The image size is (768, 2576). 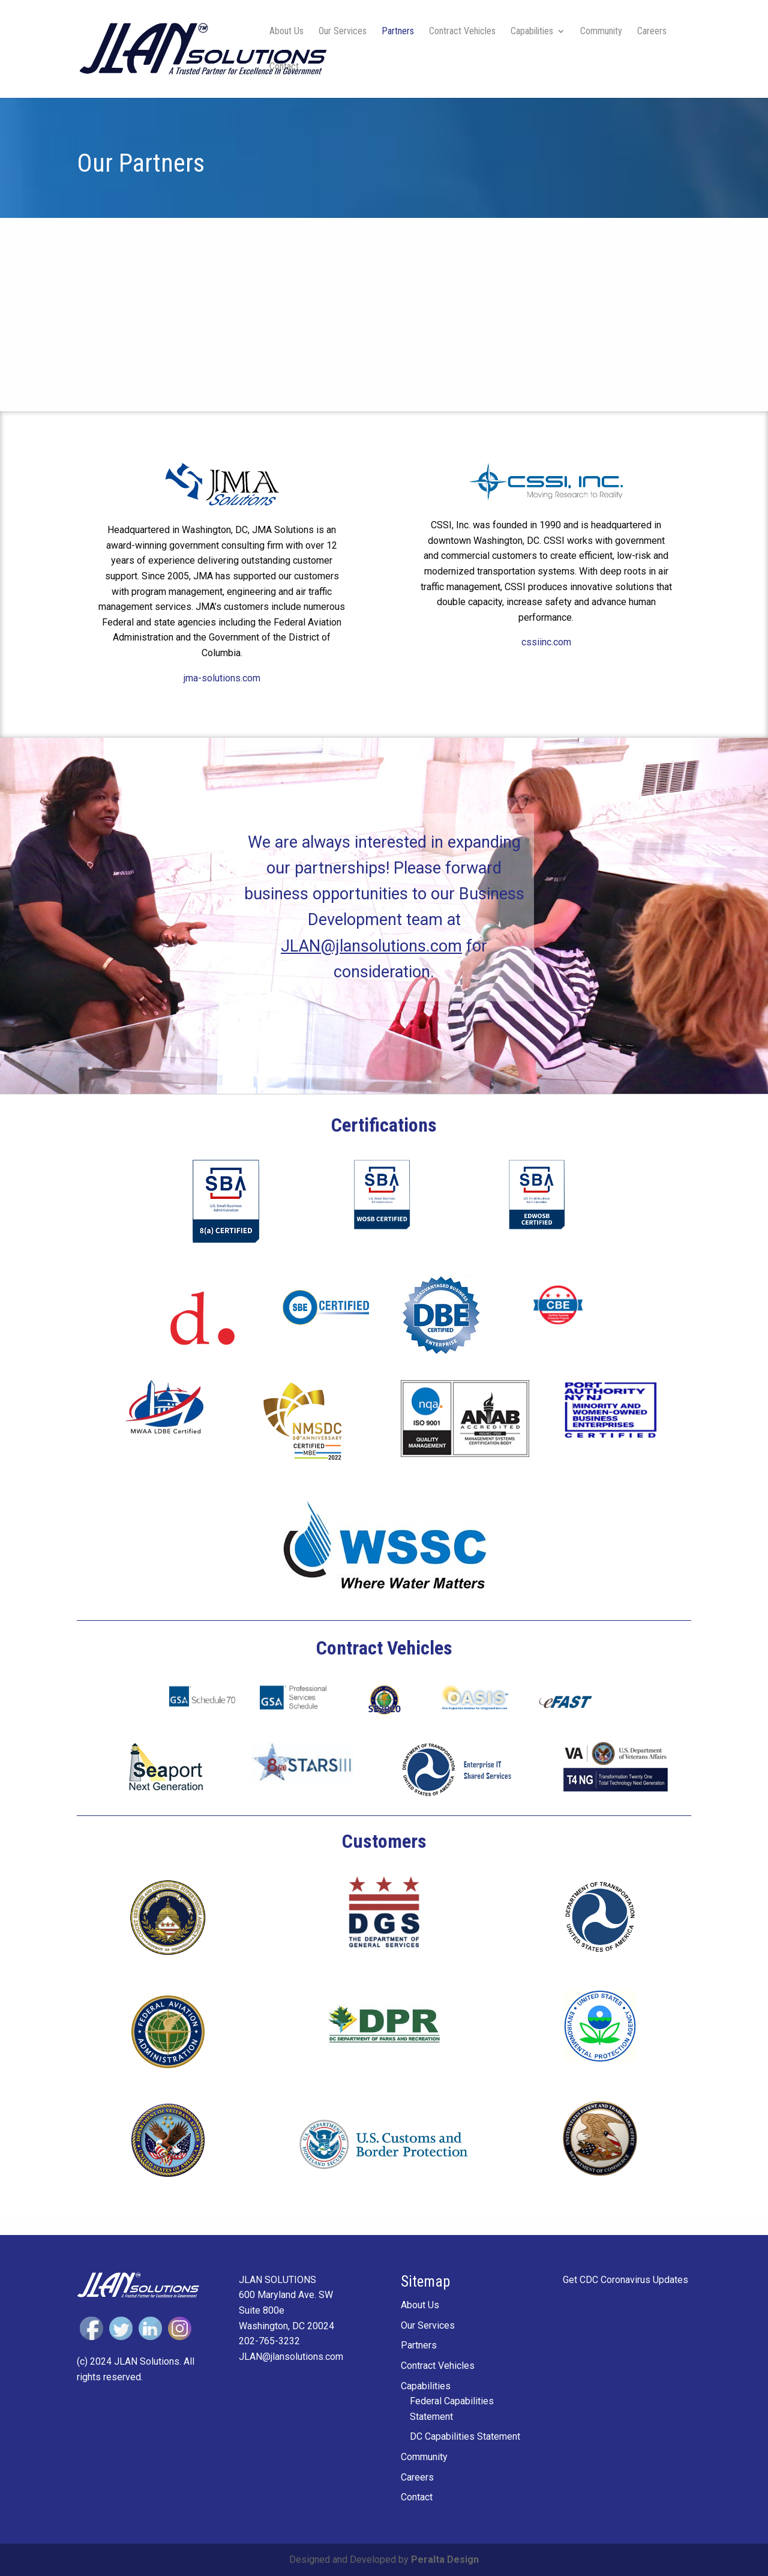 What do you see at coordinates (445, 2559) in the screenshot?
I see `Peralta Design` at bounding box center [445, 2559].